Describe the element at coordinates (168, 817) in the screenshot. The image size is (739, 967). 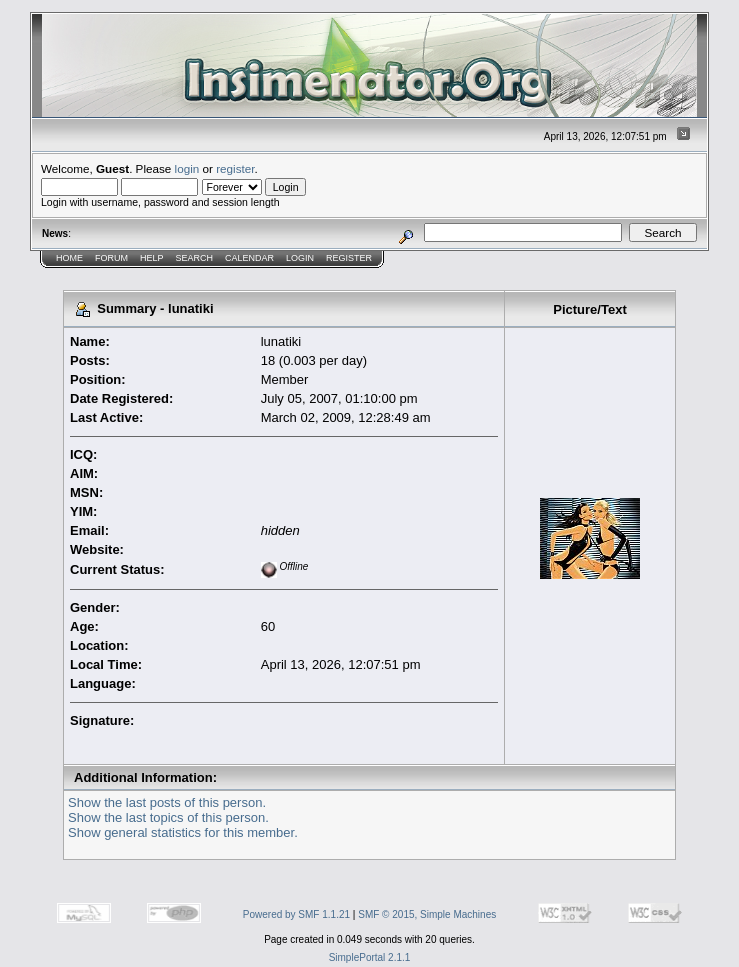
I see `Show the last topics of this person.` at that location.